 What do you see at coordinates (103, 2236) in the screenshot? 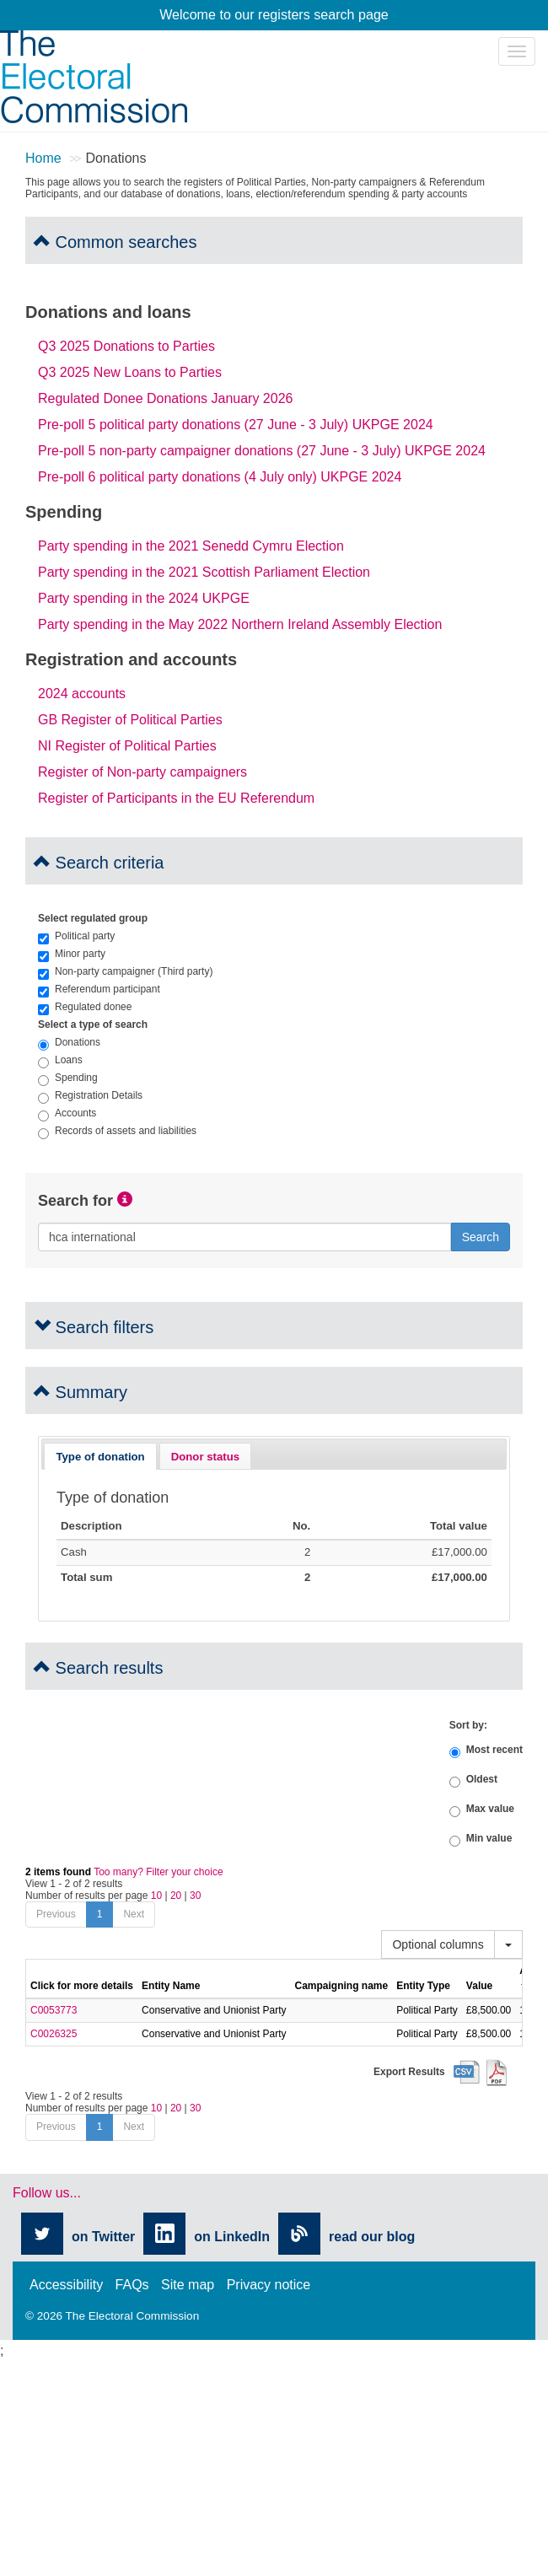
I see `on Twitter` at bounding box center [103, 2236].